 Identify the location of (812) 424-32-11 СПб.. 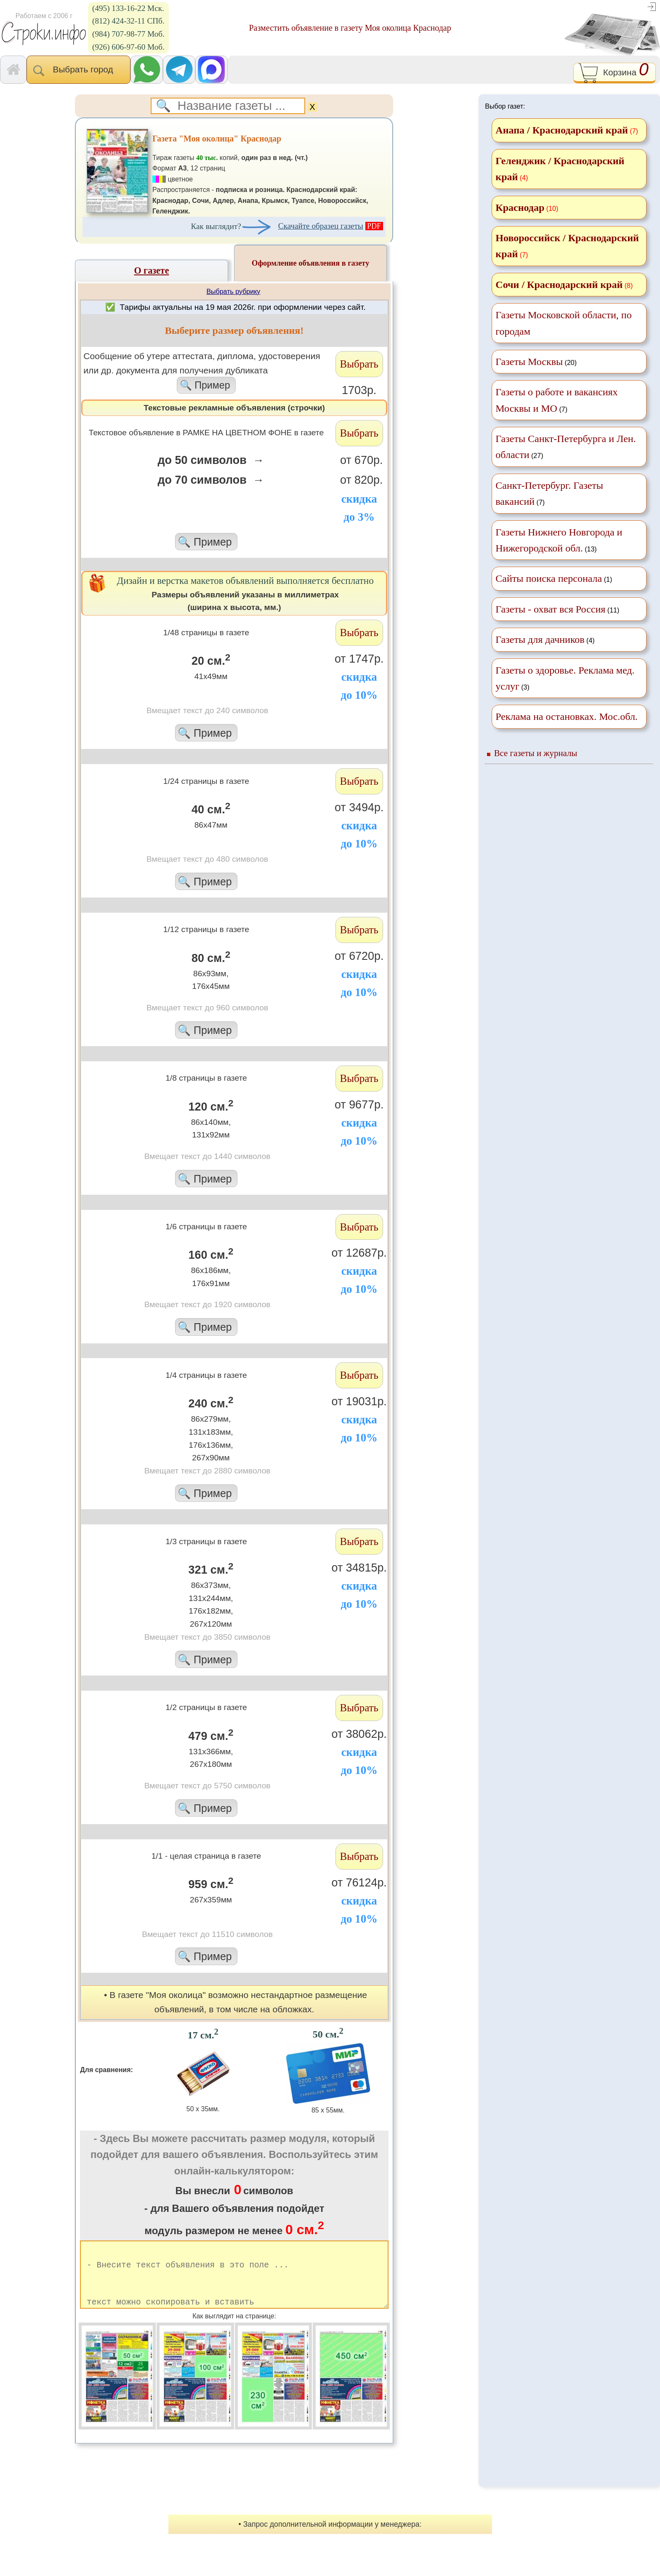
(128, 20).